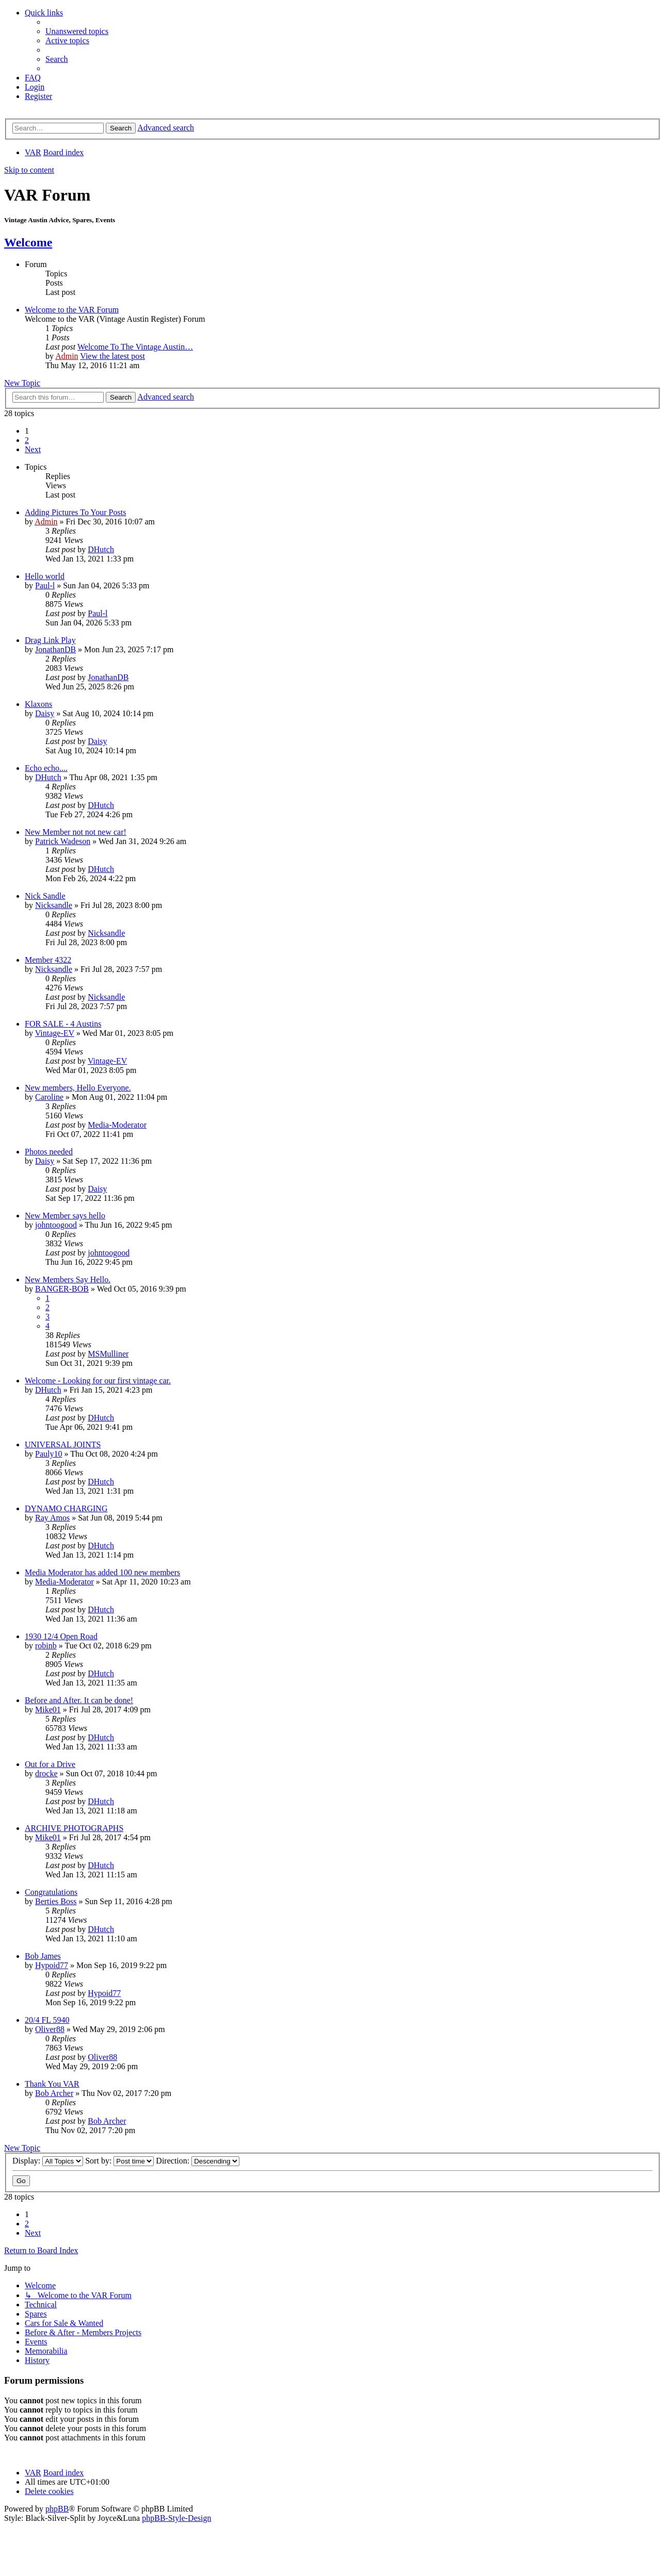 The image size is (665, 2576). Describe the element at coordinates (102, 1572) in the screenshot. I see `Media Moderator has added 100 new members` at that location.